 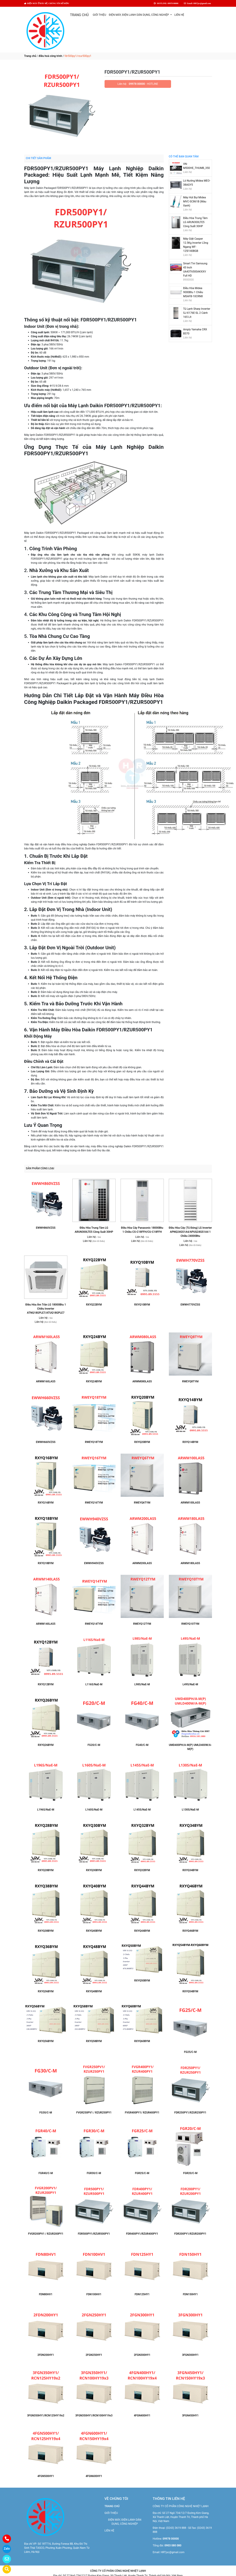 I want to click on RXYQ56BYM, so click(x=46, y=2041).